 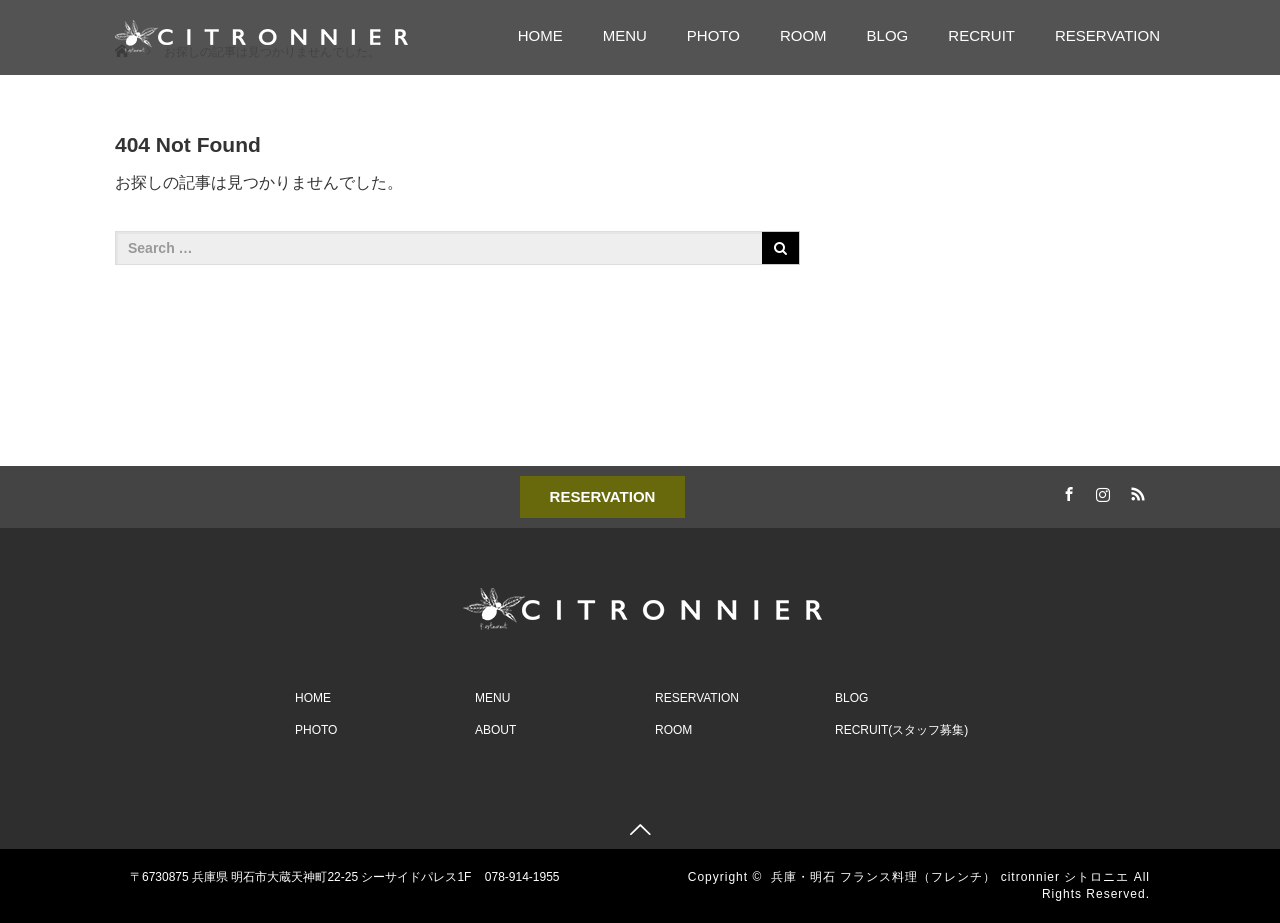 What do you see at coordinates (901, 730) in the screenshot?
I see `RECRUIT(スタッフ募集)` at bounding box center [901, 730].